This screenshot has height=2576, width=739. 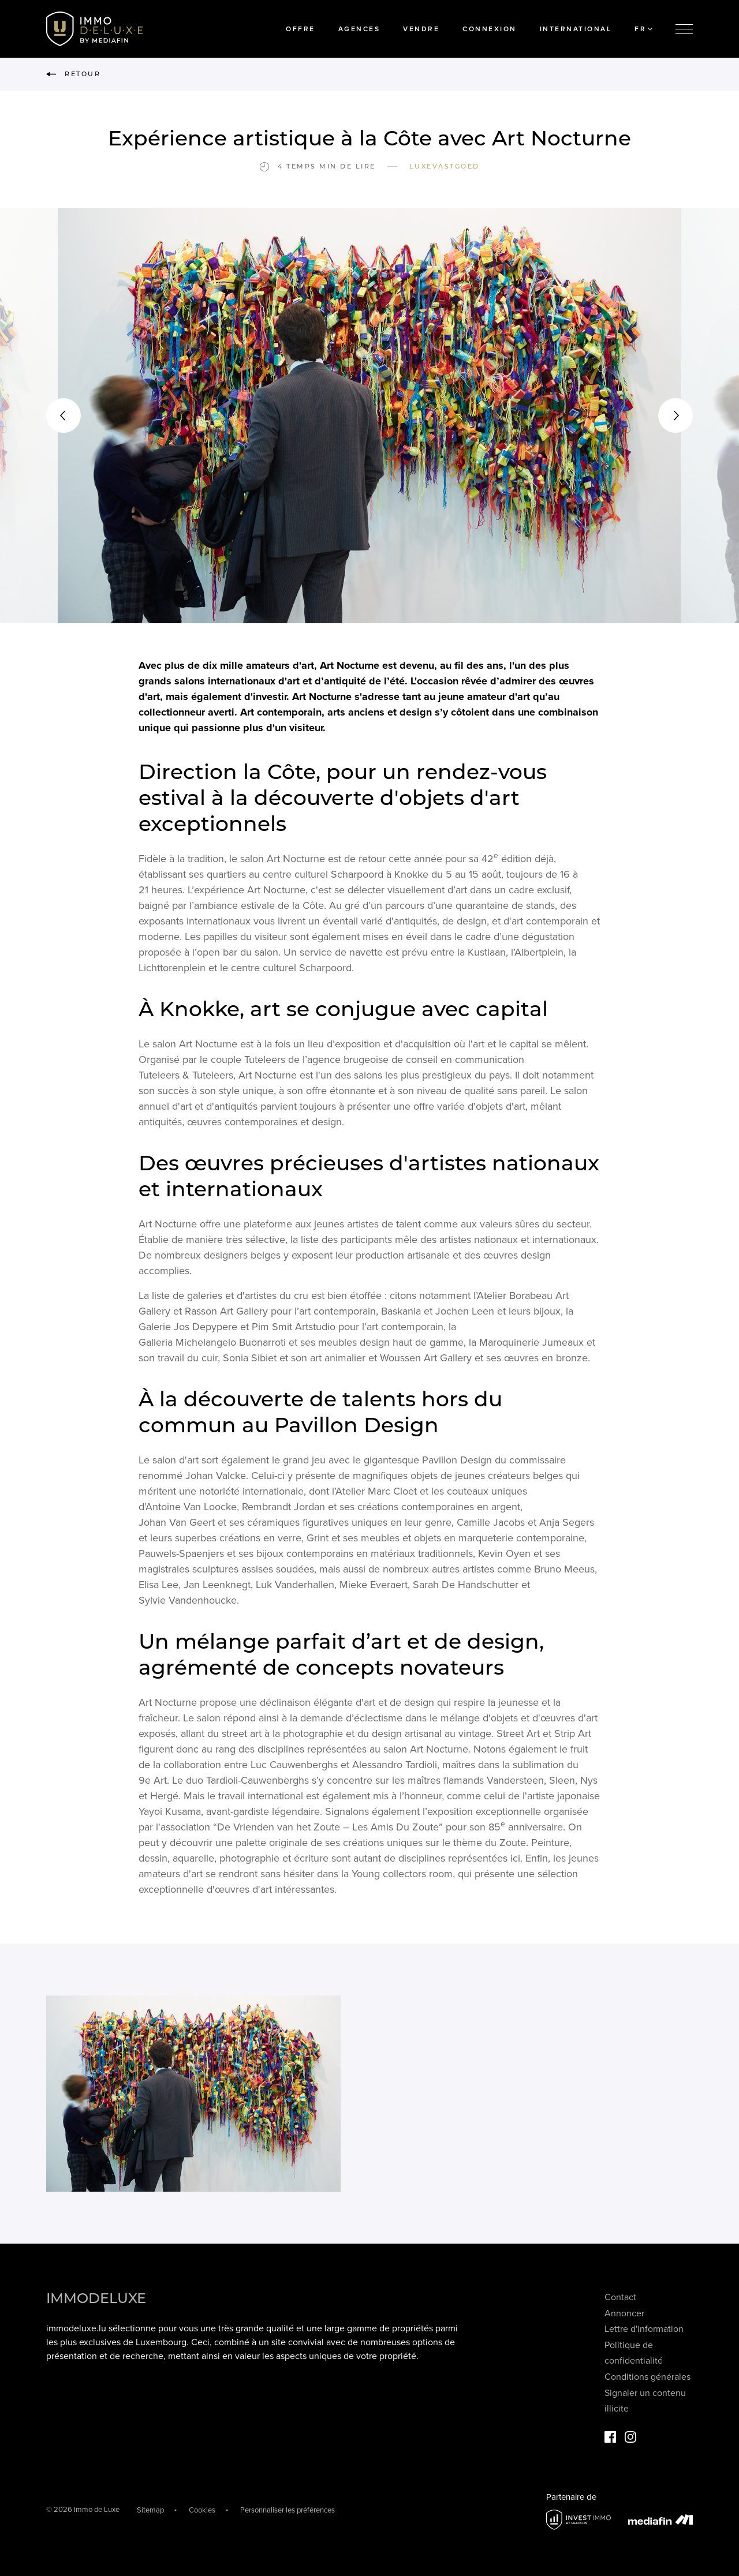 I want to click on Contact, so click(x=620, y=2297).